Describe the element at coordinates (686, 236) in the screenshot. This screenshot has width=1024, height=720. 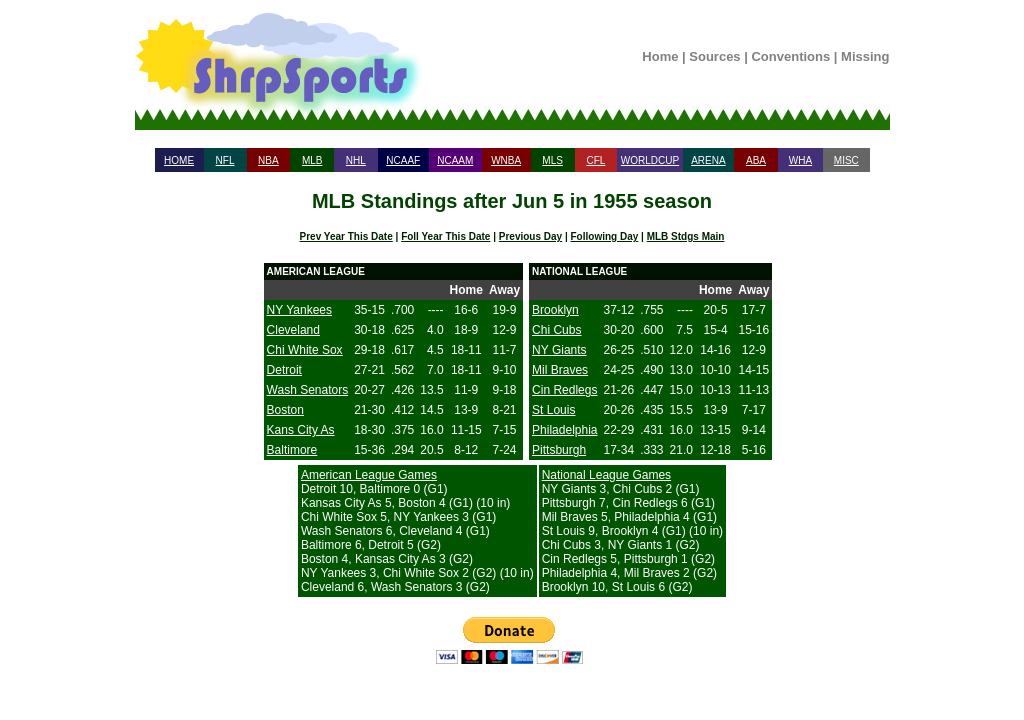
I see `MLB Stdgs Main` at that location.